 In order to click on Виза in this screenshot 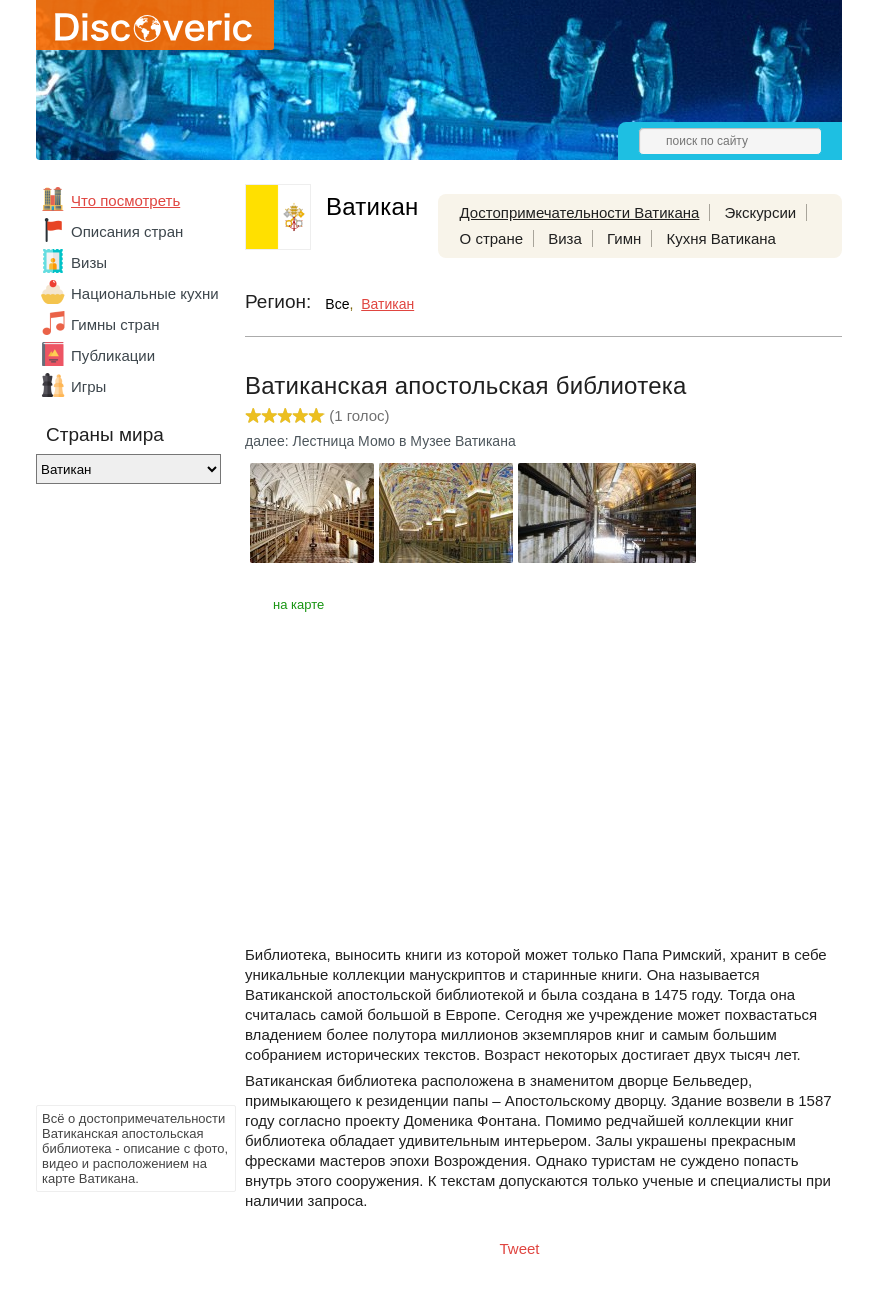, I will do `click(565, 238)`.